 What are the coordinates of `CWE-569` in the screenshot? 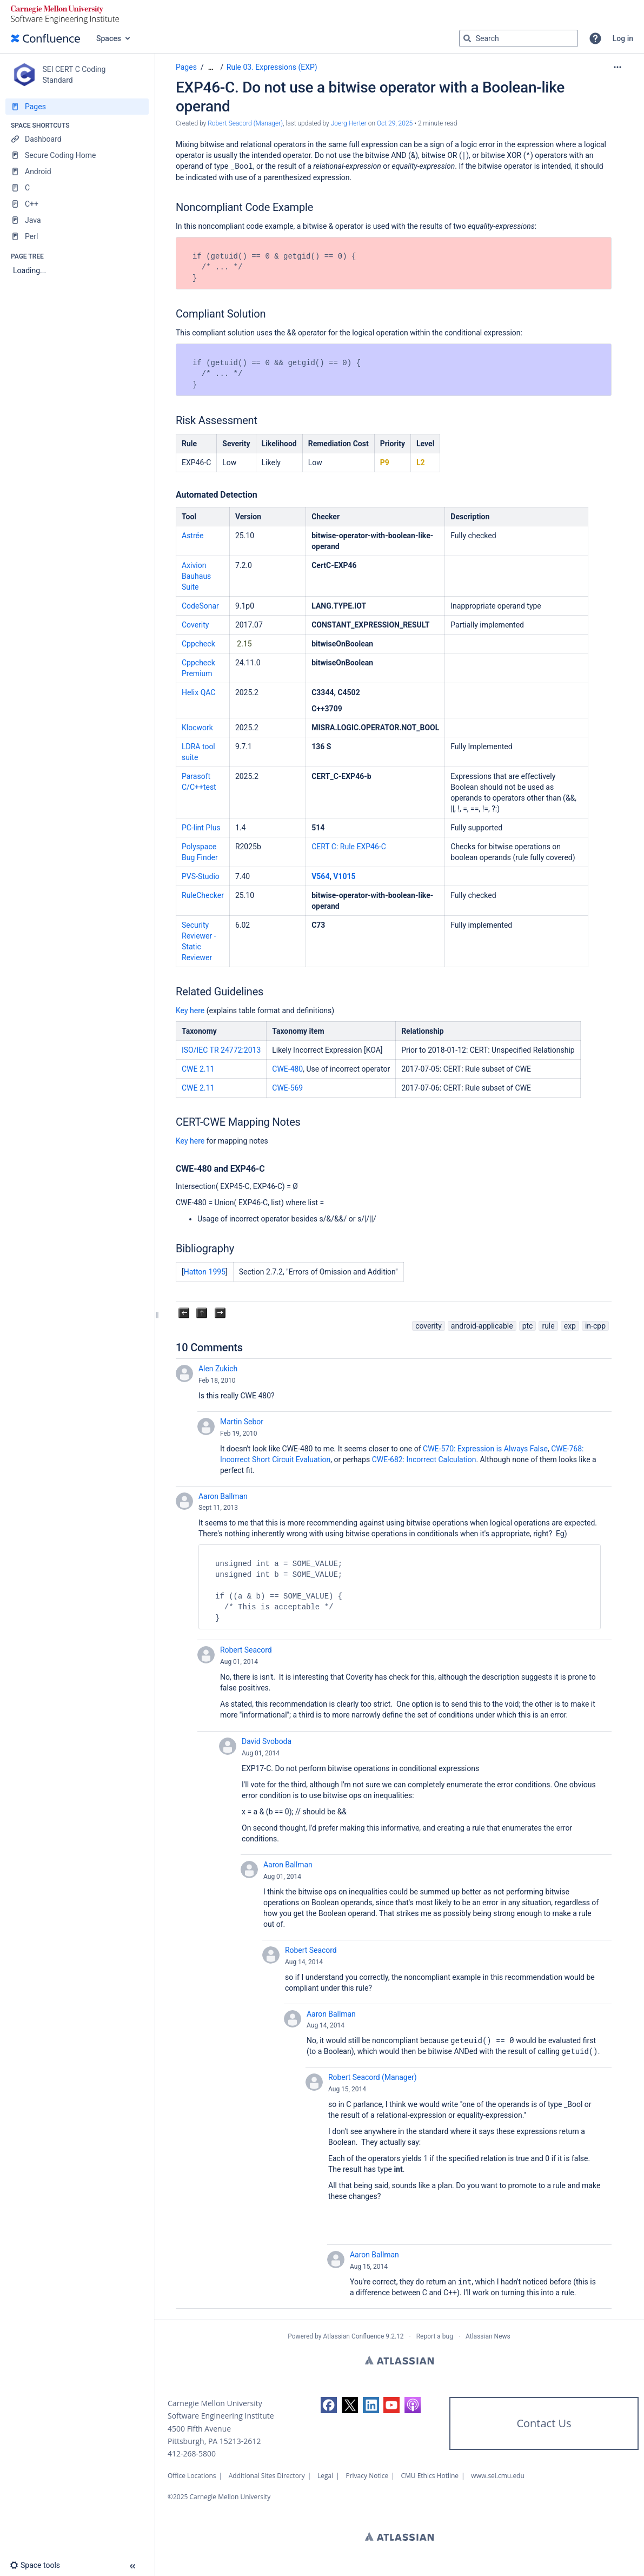 It's located at (287, 1088).